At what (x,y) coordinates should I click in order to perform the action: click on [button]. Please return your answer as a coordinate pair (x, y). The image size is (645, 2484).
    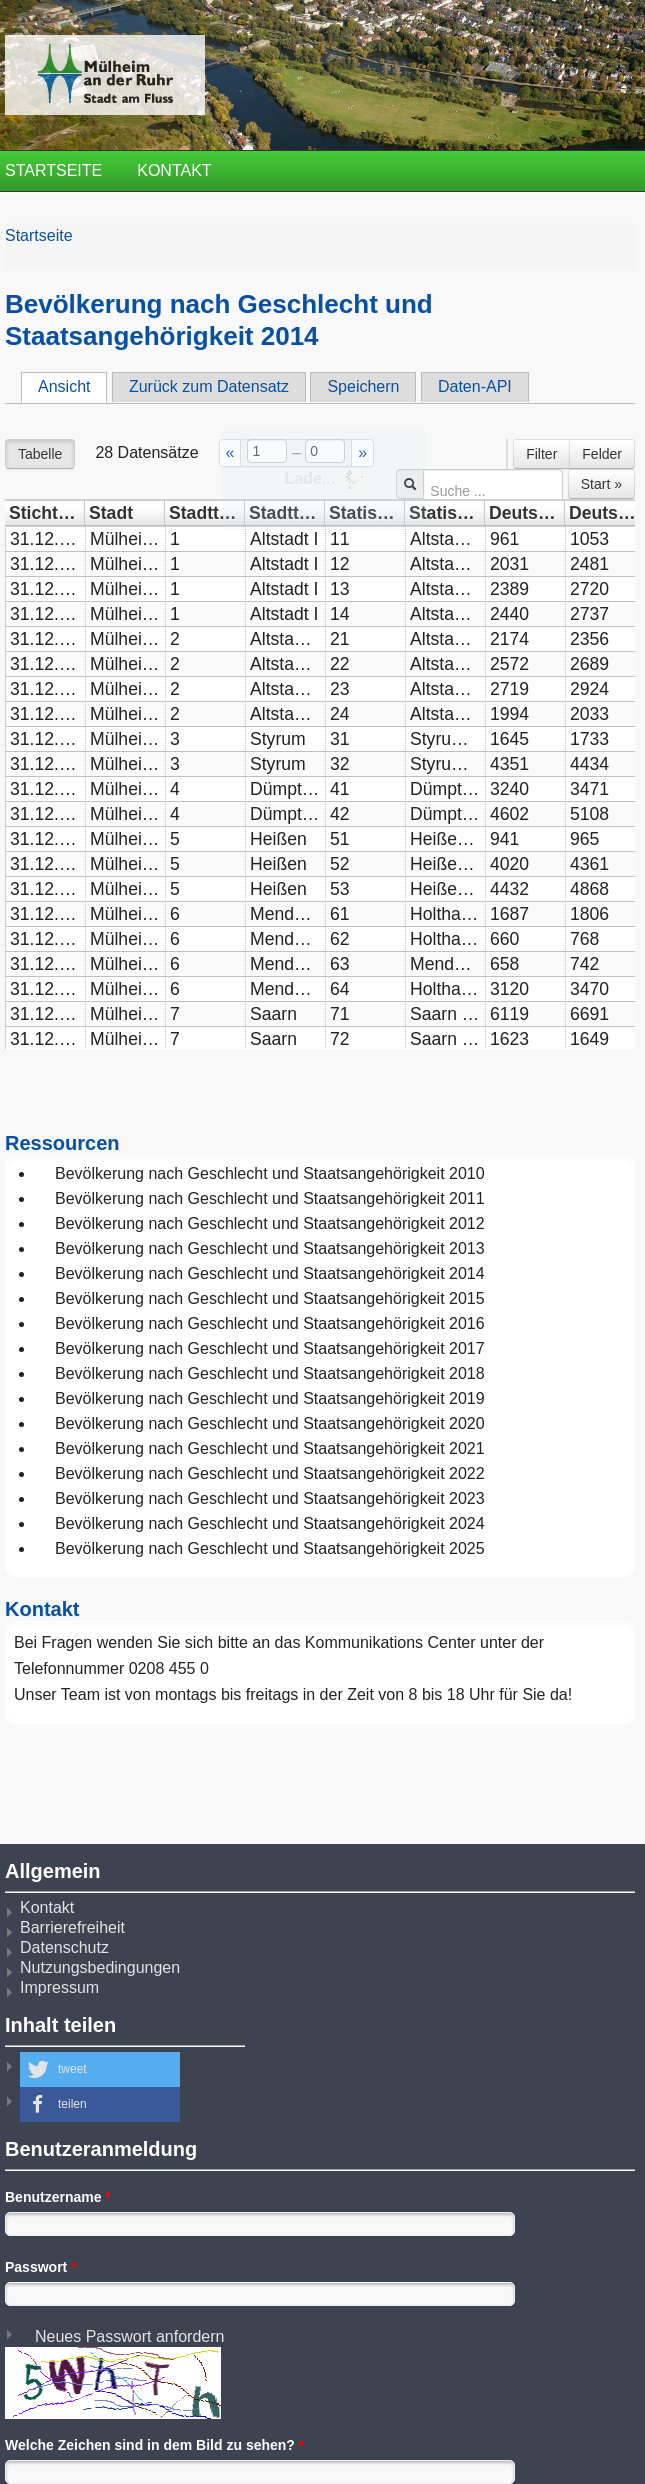
    Looking at the image, I should click on (100, 2069).